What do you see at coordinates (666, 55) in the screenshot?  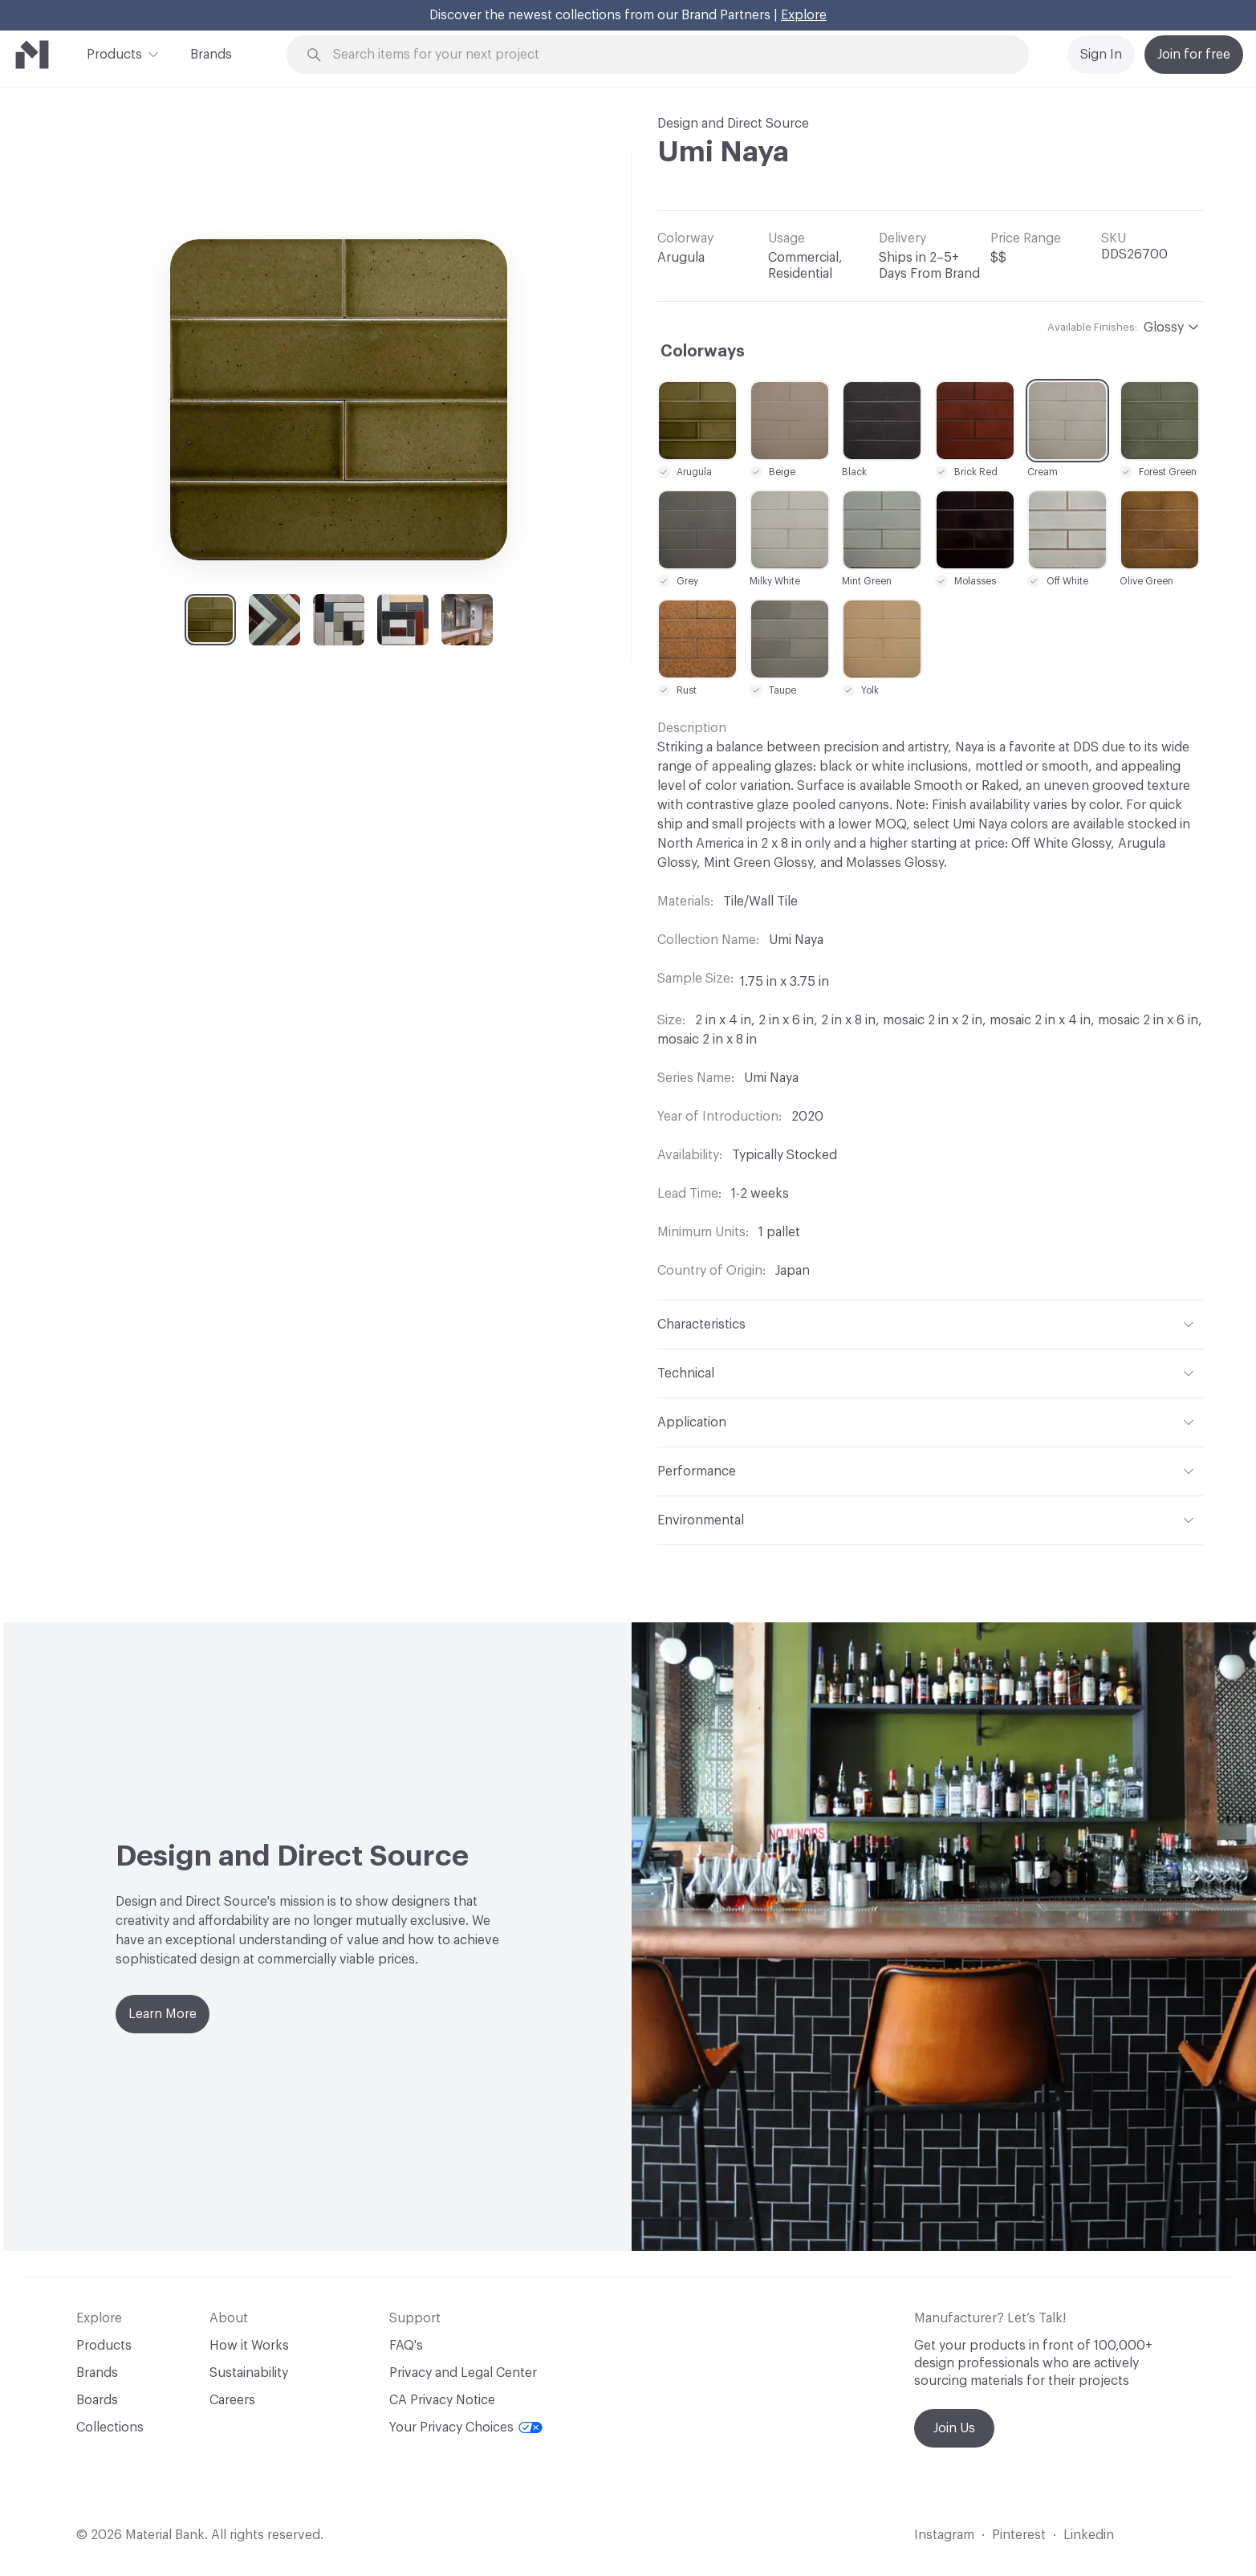 I see `[Search through site content]` at bounding box center [666, 55].